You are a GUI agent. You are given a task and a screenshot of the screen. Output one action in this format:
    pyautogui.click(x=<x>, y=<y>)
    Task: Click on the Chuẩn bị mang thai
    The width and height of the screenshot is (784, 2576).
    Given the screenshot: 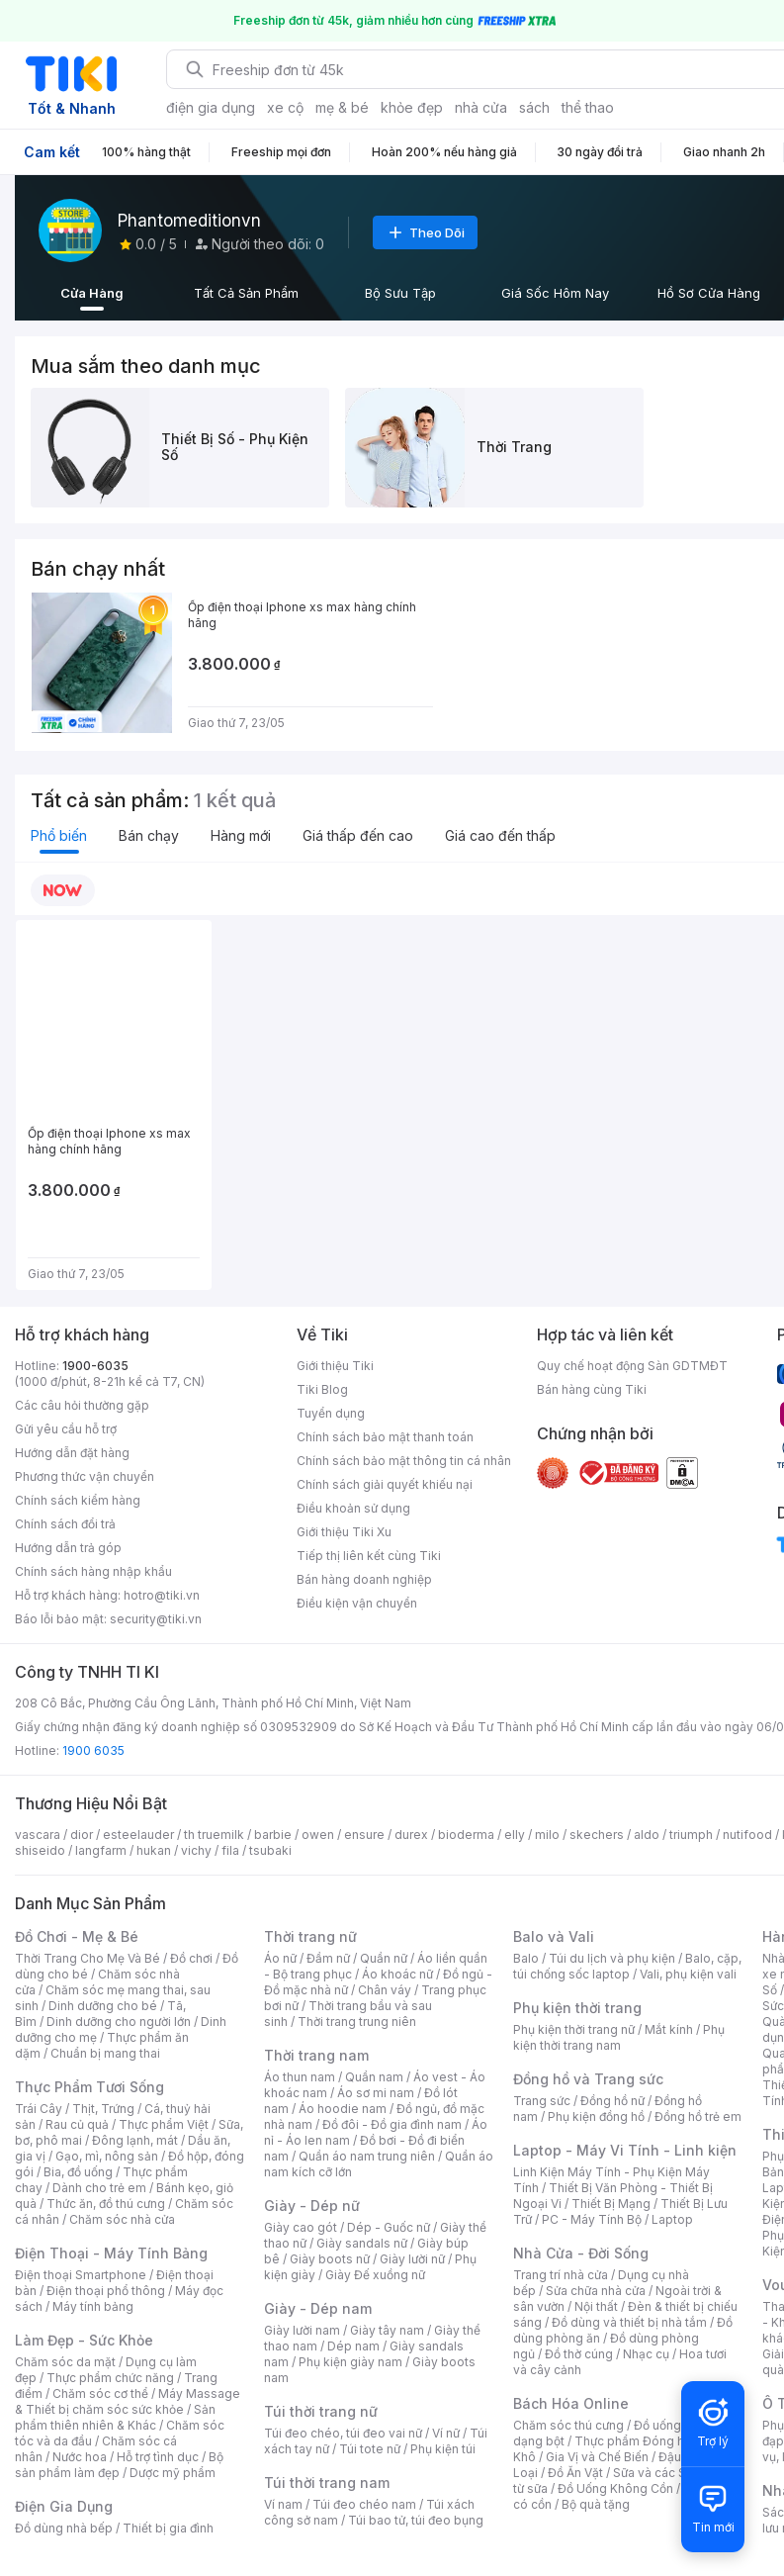 What is the action you would take?
    pyautogui.click(x=105, y=2053)
    